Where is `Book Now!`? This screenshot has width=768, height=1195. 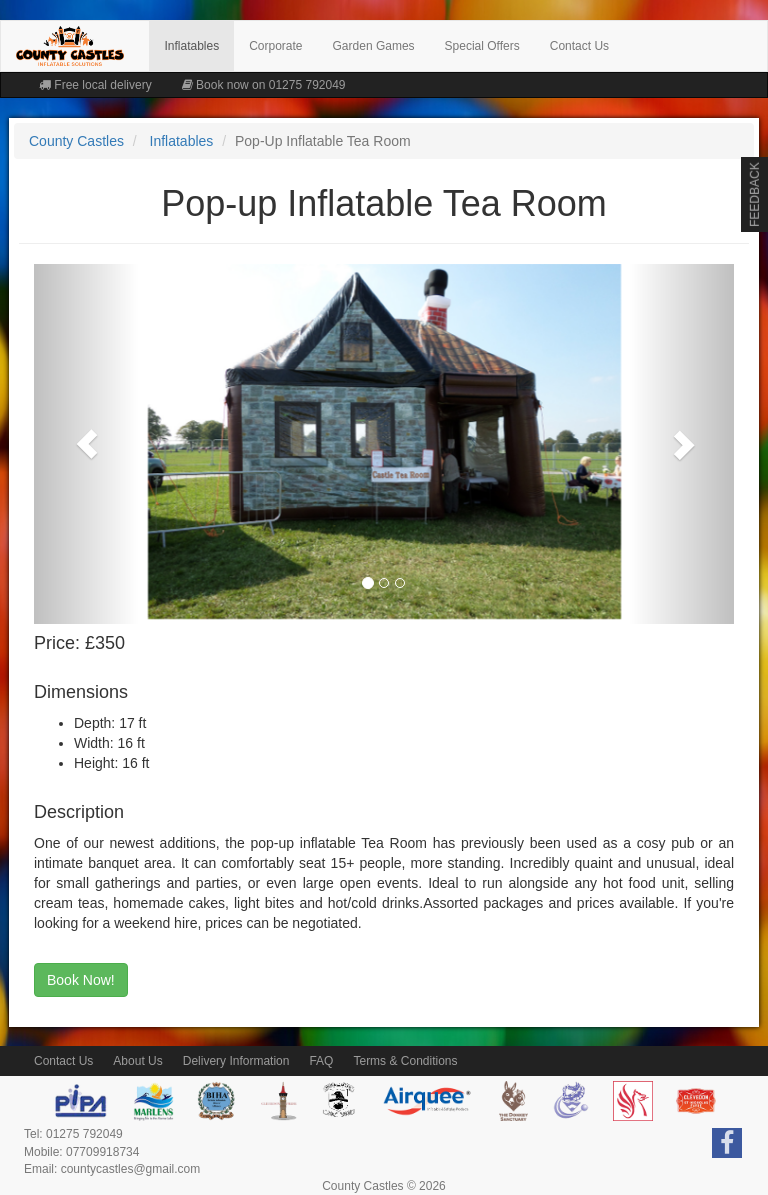
Book Now! is located at coordinates (81, 980).